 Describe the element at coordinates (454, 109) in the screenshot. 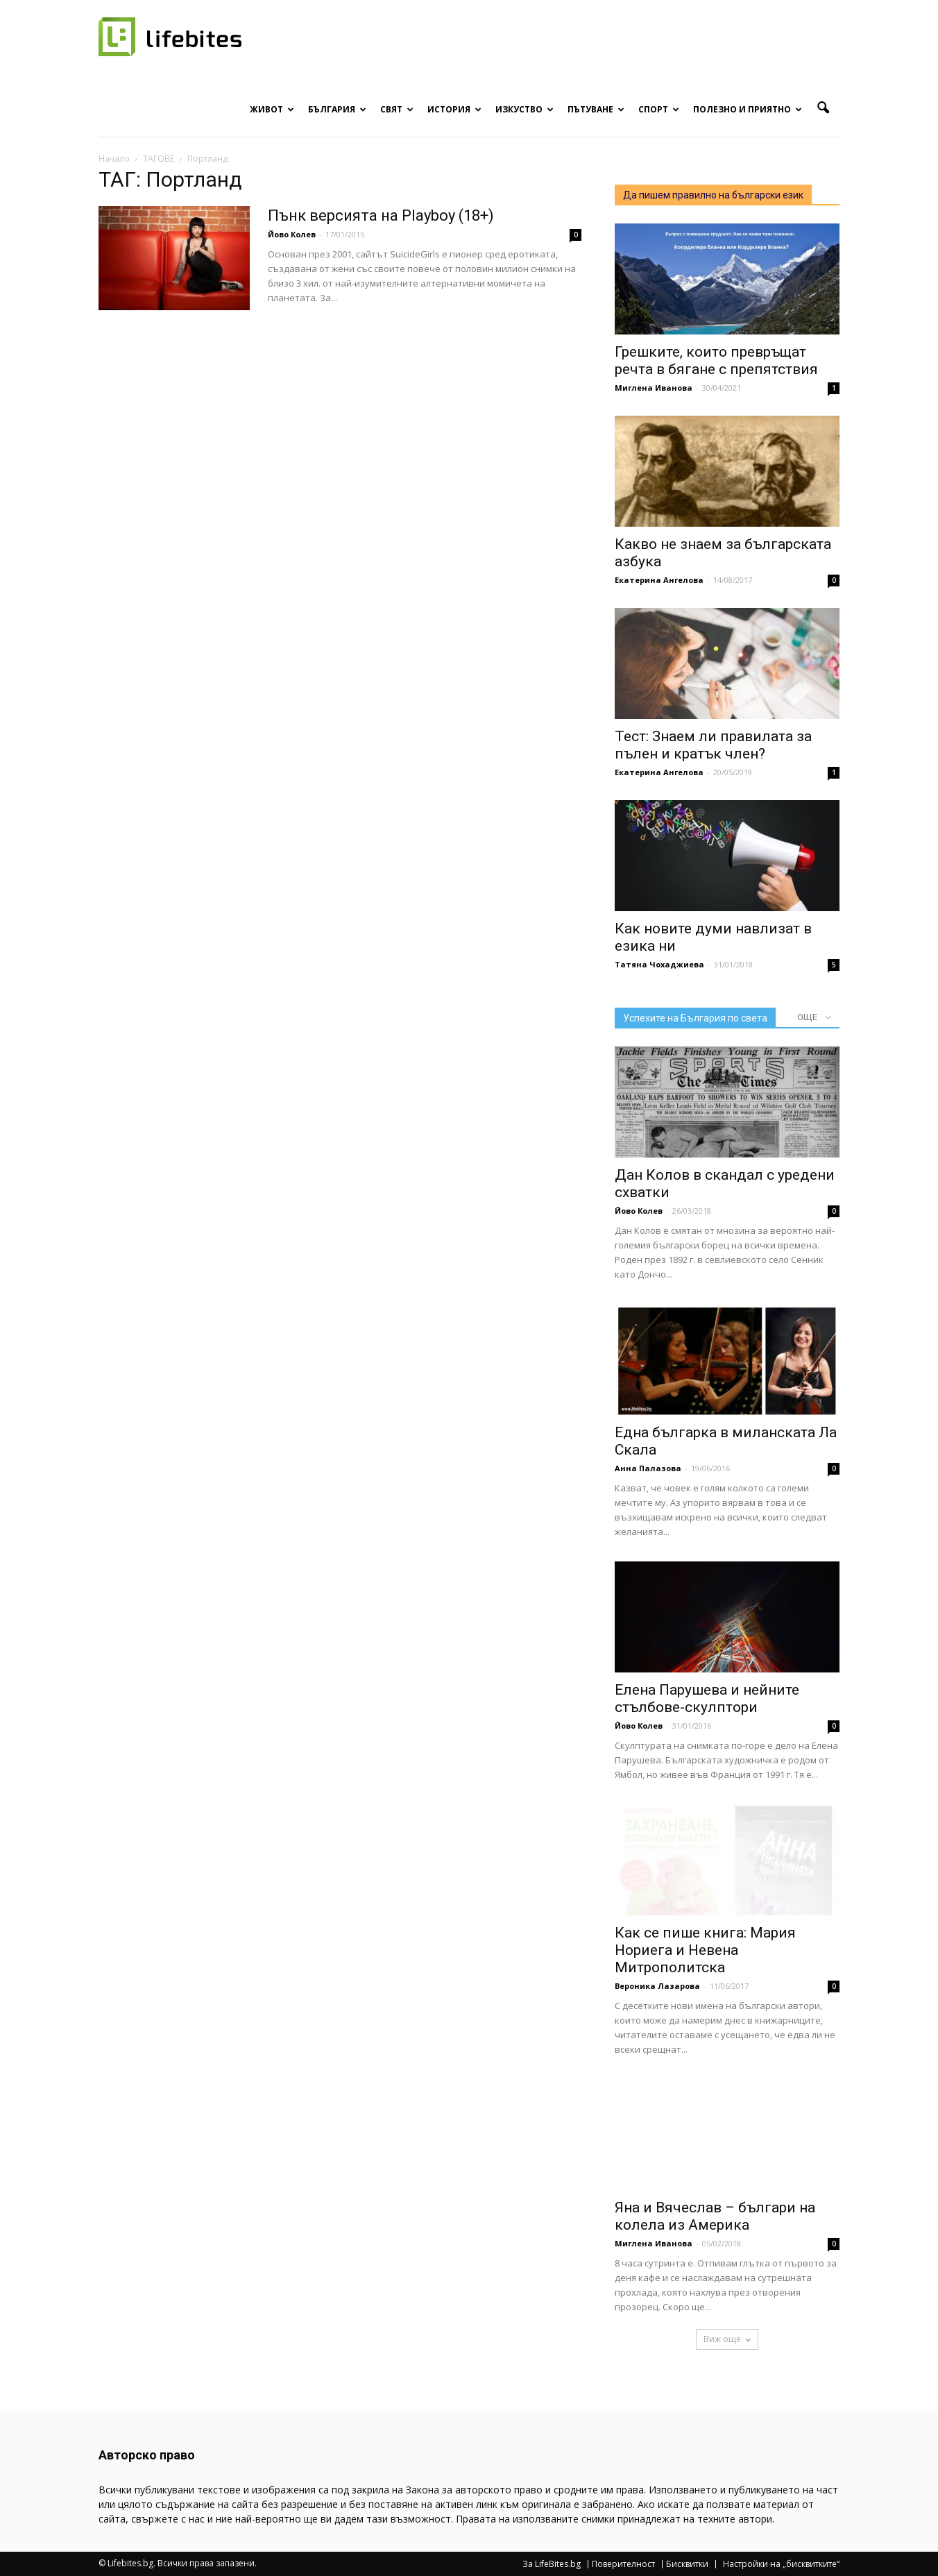

I see `История` at that location.